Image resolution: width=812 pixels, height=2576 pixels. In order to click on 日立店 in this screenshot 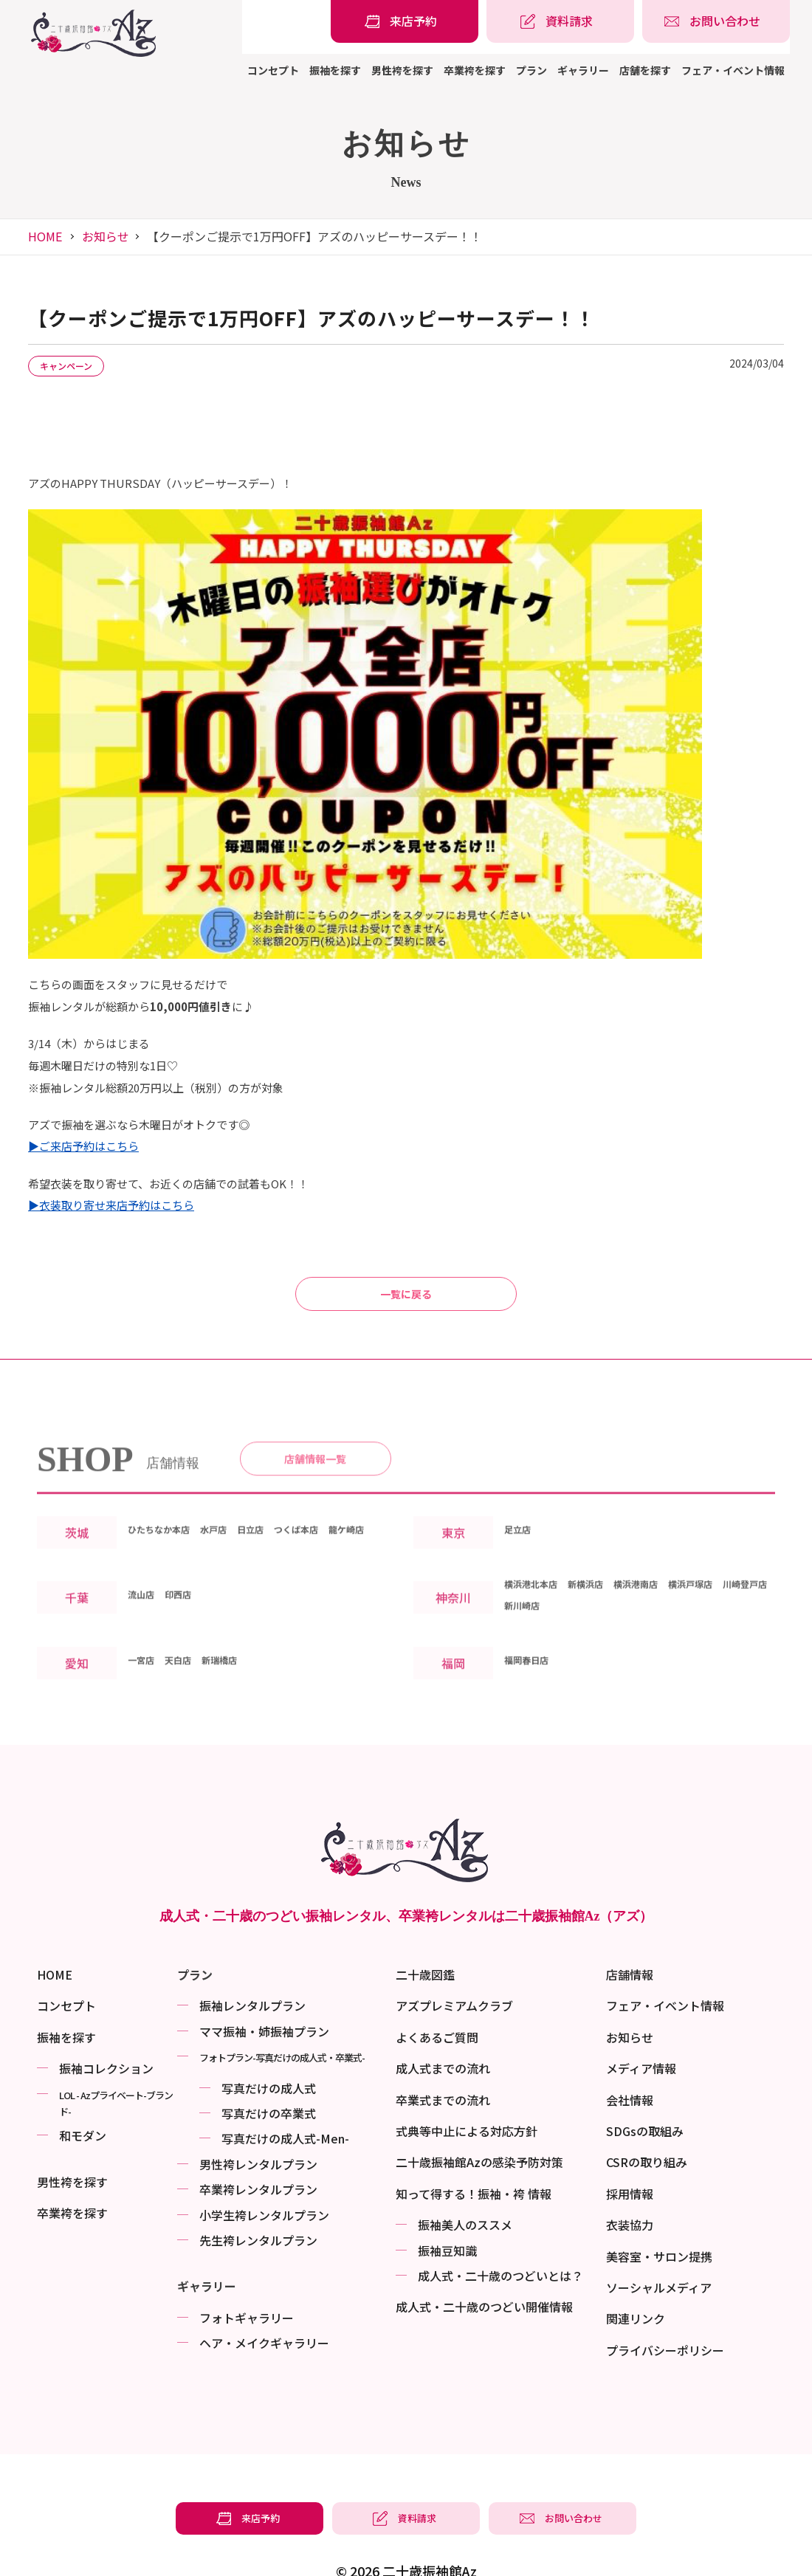, I will do `click(284, 1500)`.